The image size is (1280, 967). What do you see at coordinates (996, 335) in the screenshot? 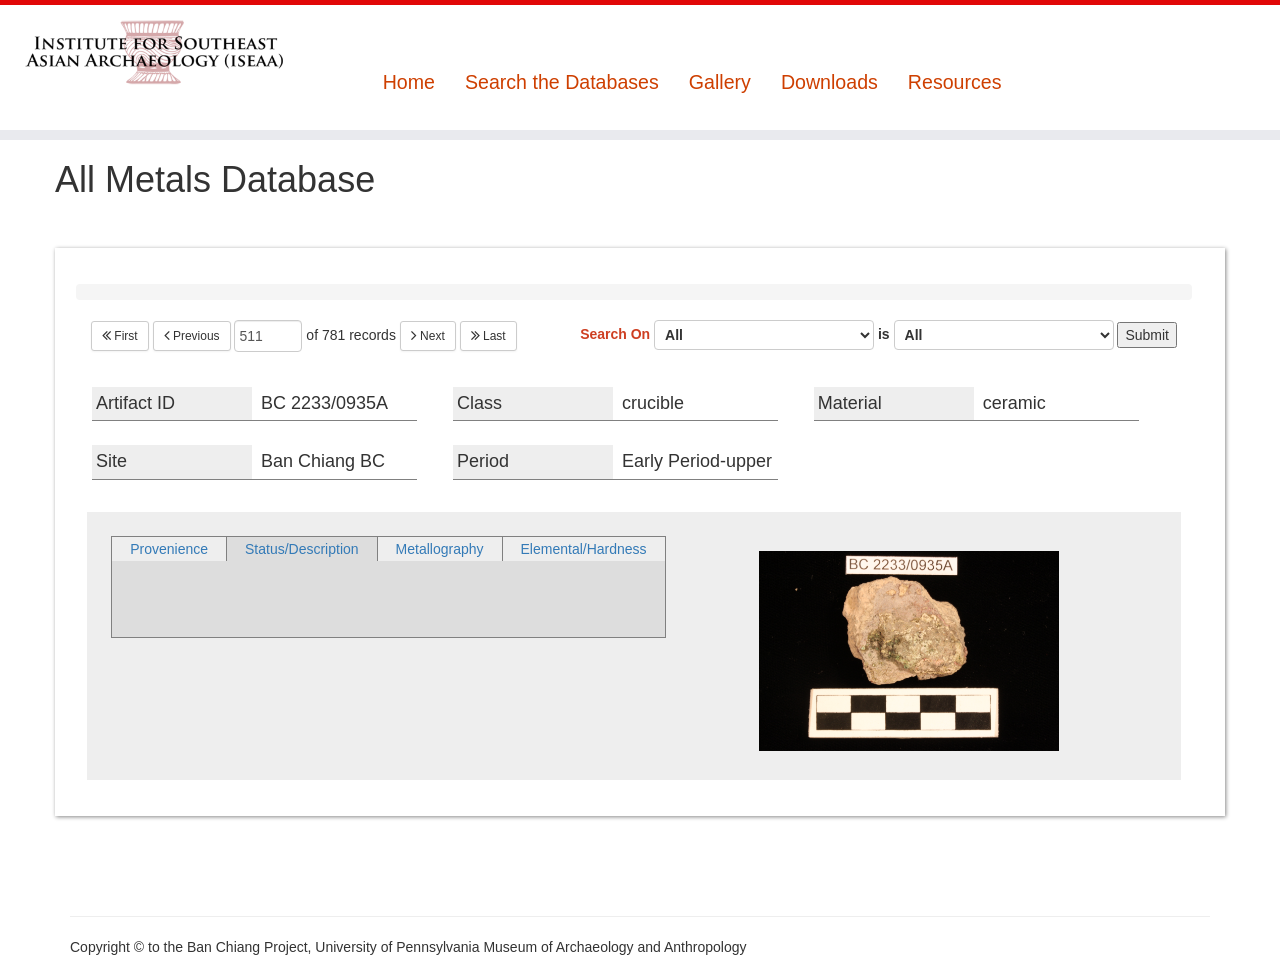
I see `is` at bounding box center [996, 335].